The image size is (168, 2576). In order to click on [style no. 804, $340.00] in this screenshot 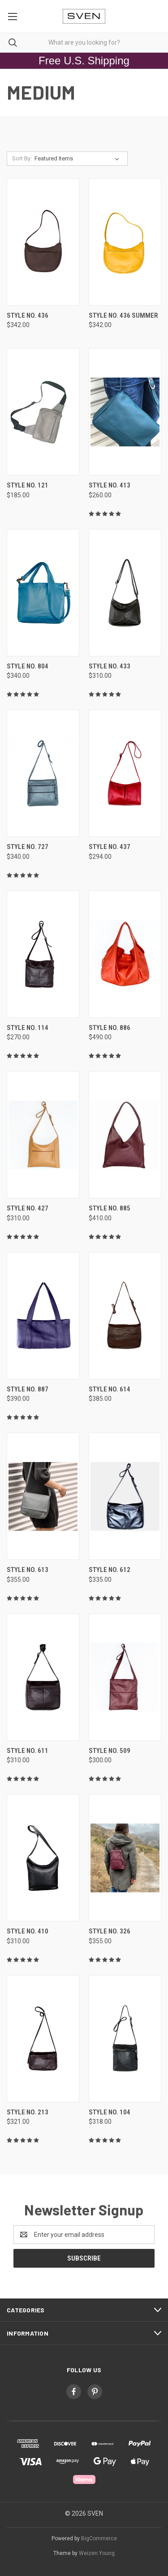, I will do `click(43, 593)`.